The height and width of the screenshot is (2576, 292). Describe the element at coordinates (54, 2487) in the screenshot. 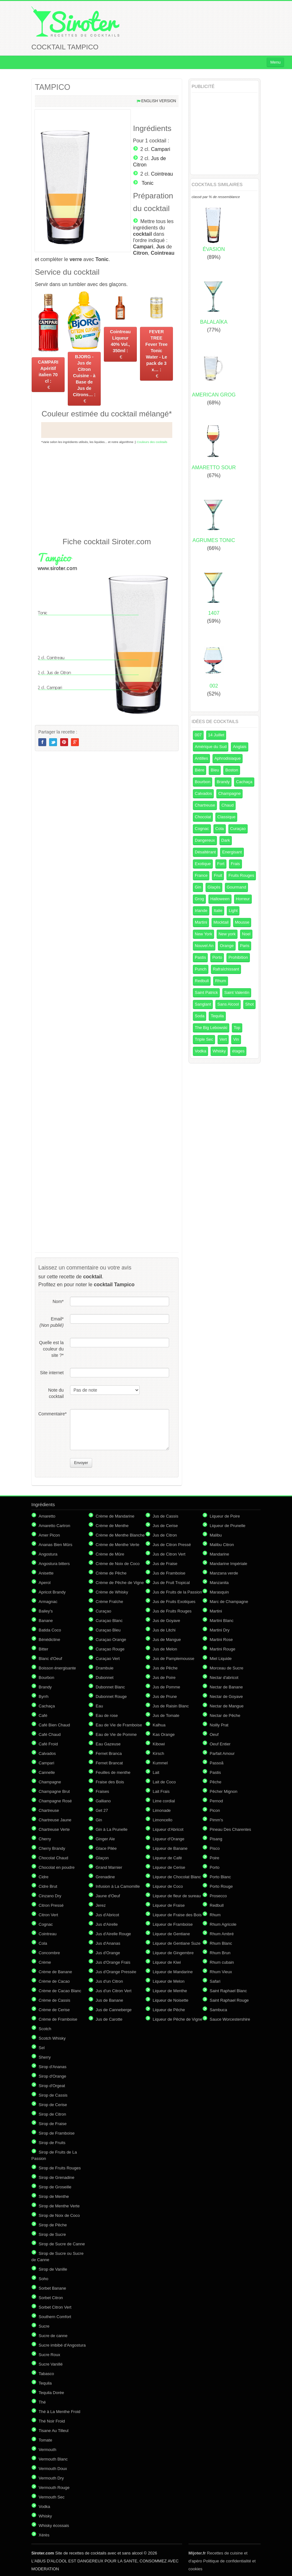

I see `Vermouth Rouge` at that location.